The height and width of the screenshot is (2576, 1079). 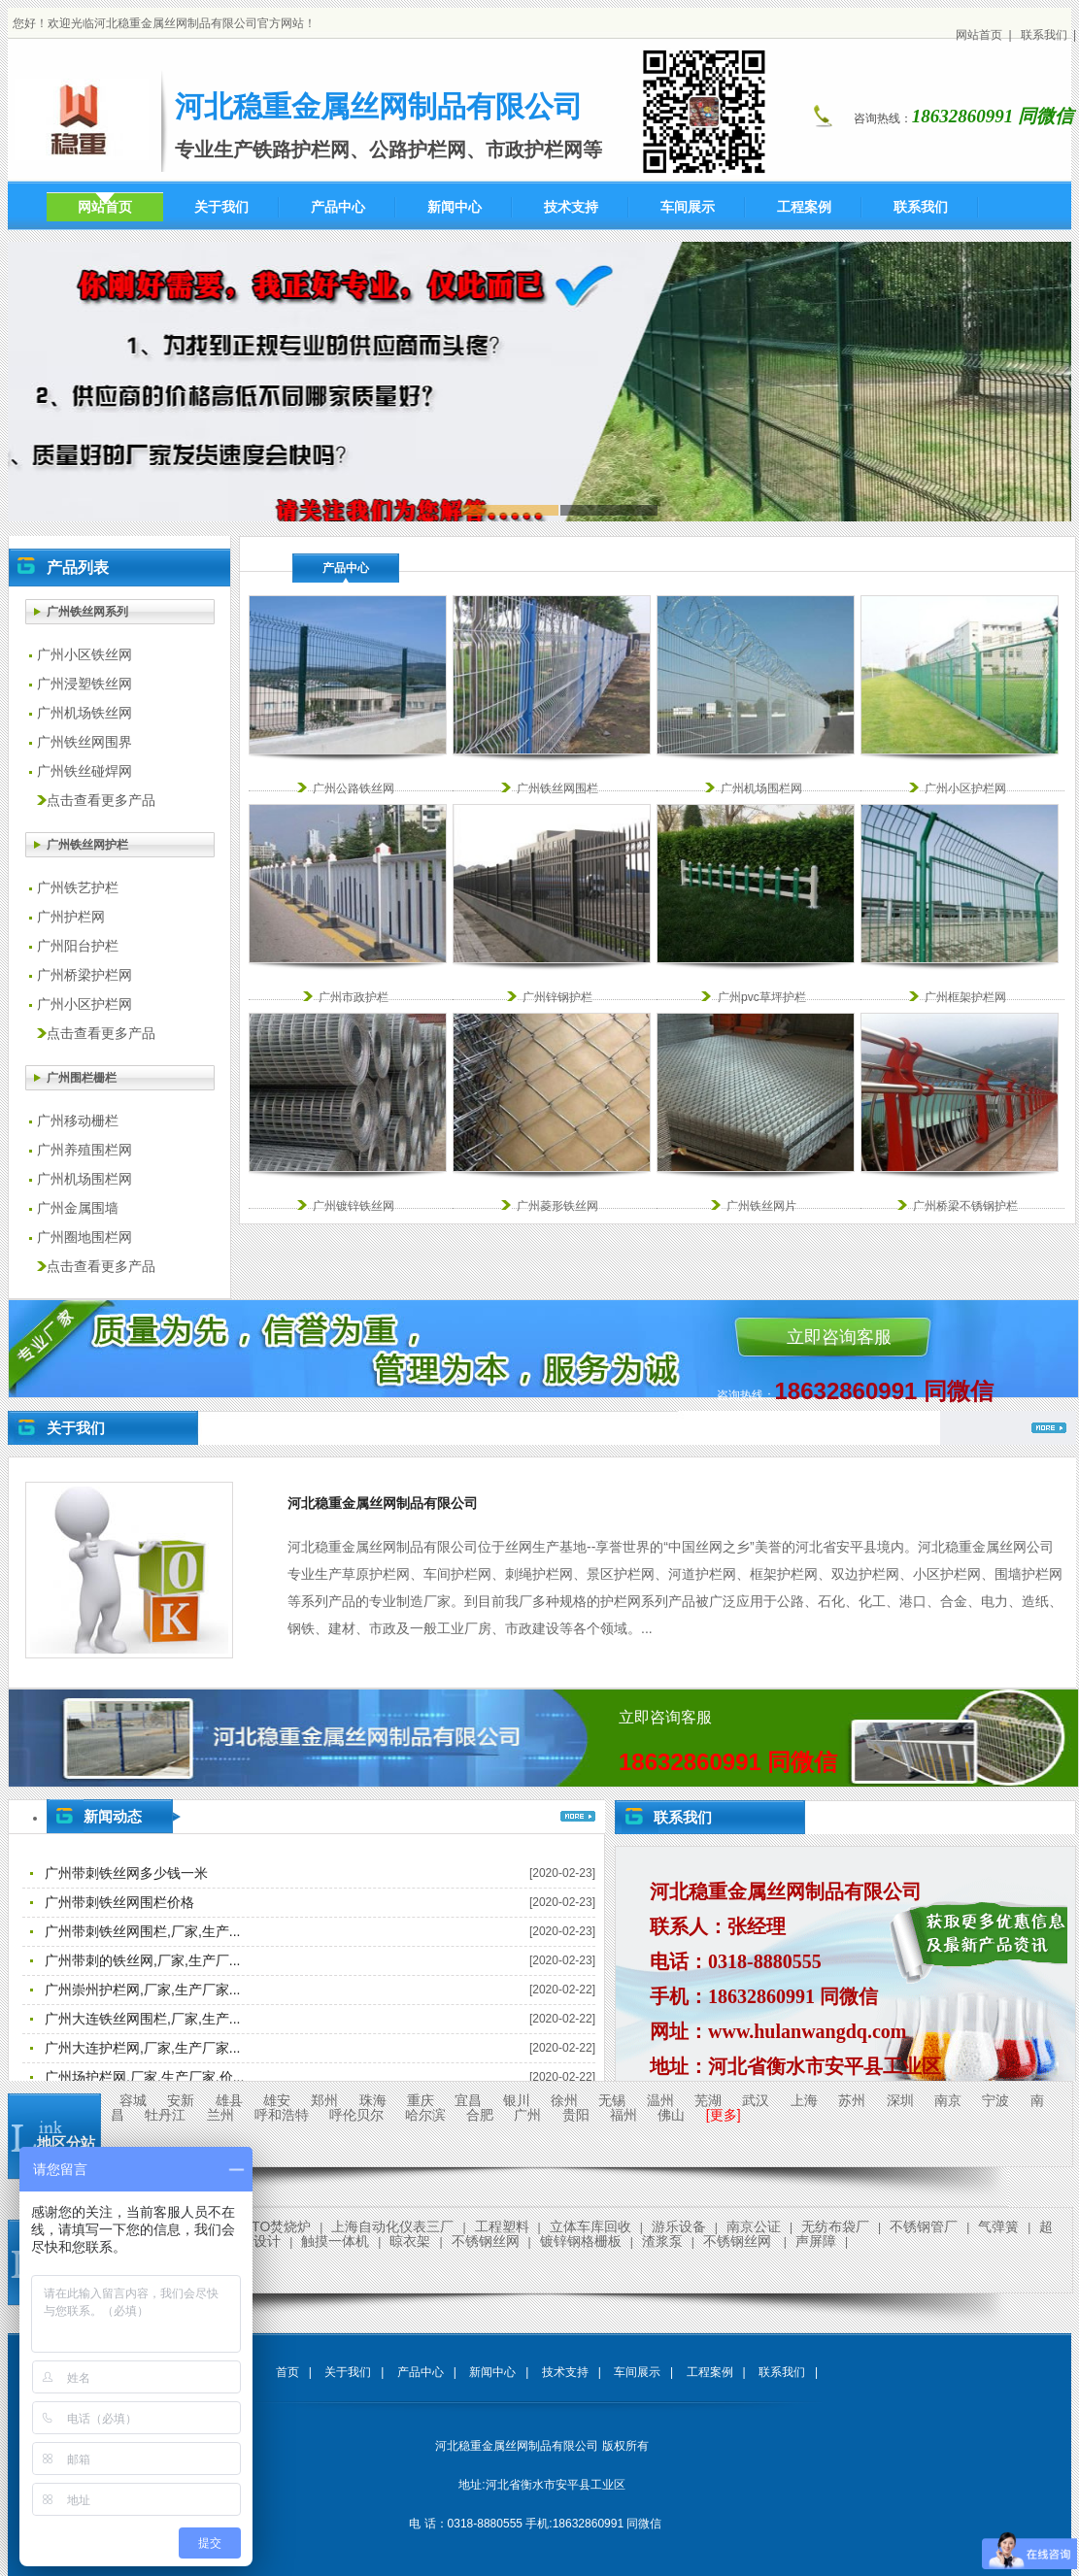 What do you see at coordinates (229, 2100) in the screenshot?
I see `雄县` at bounding box center [229, 2100].